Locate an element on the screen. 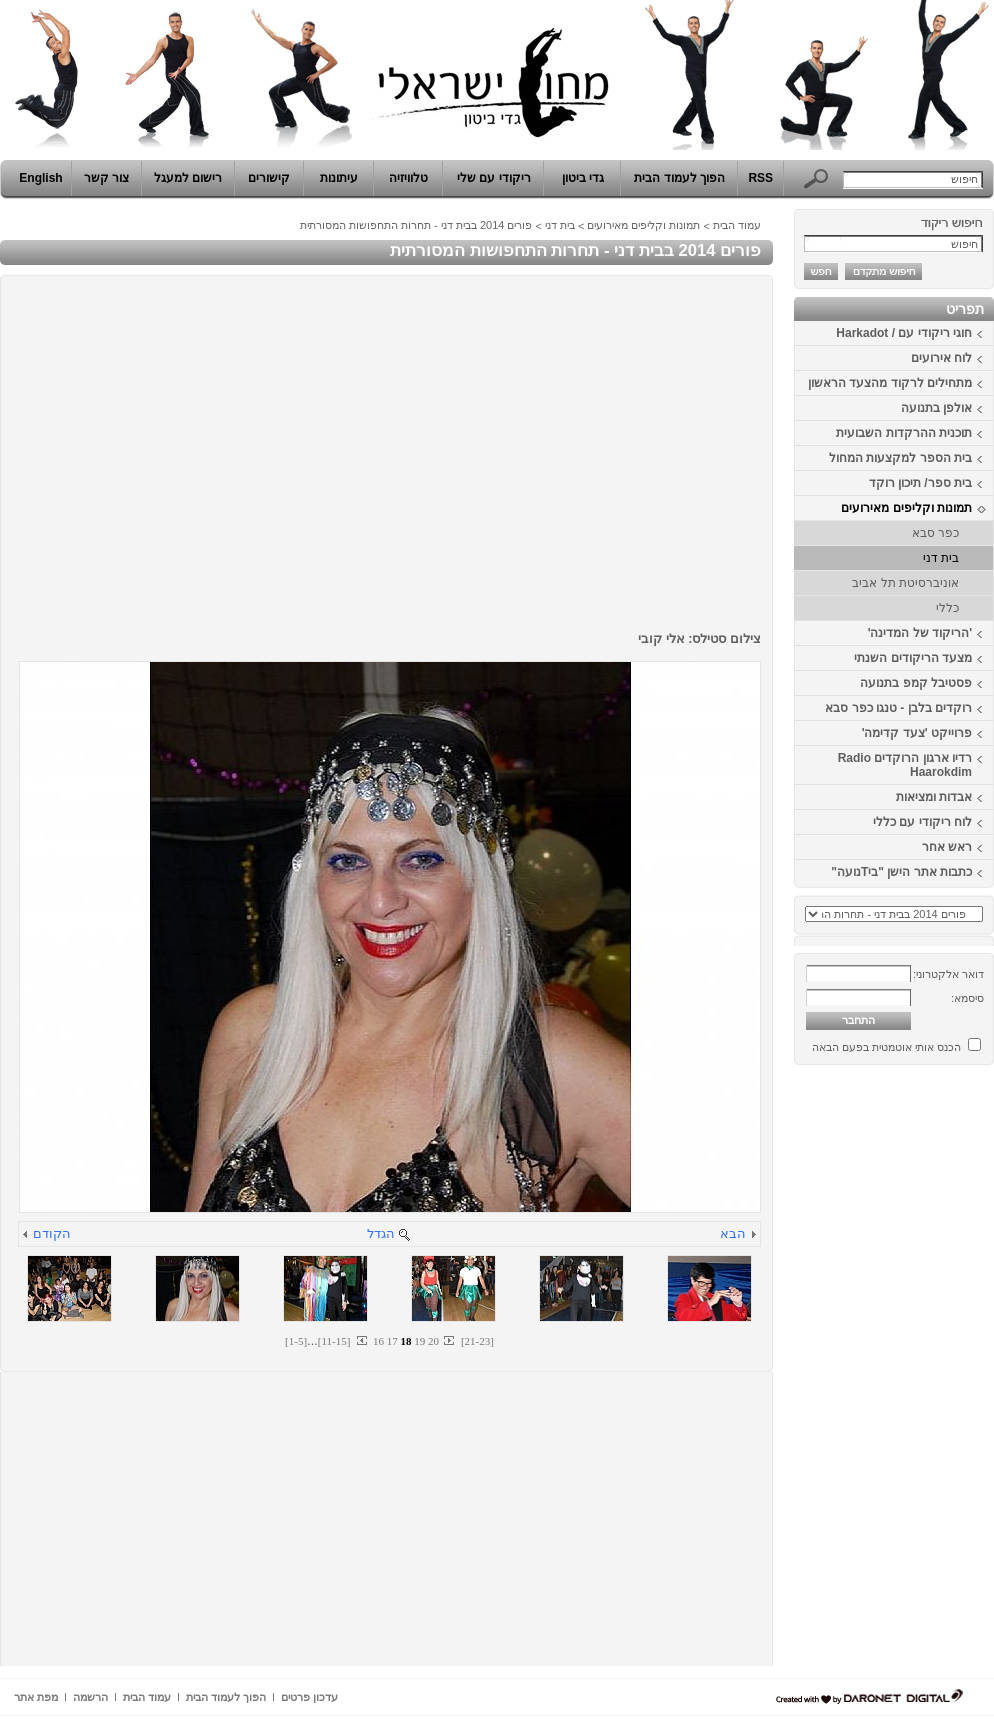 The image size is (994, 1736). דואר אלקטרוני: is located at coordinates (948, 974).